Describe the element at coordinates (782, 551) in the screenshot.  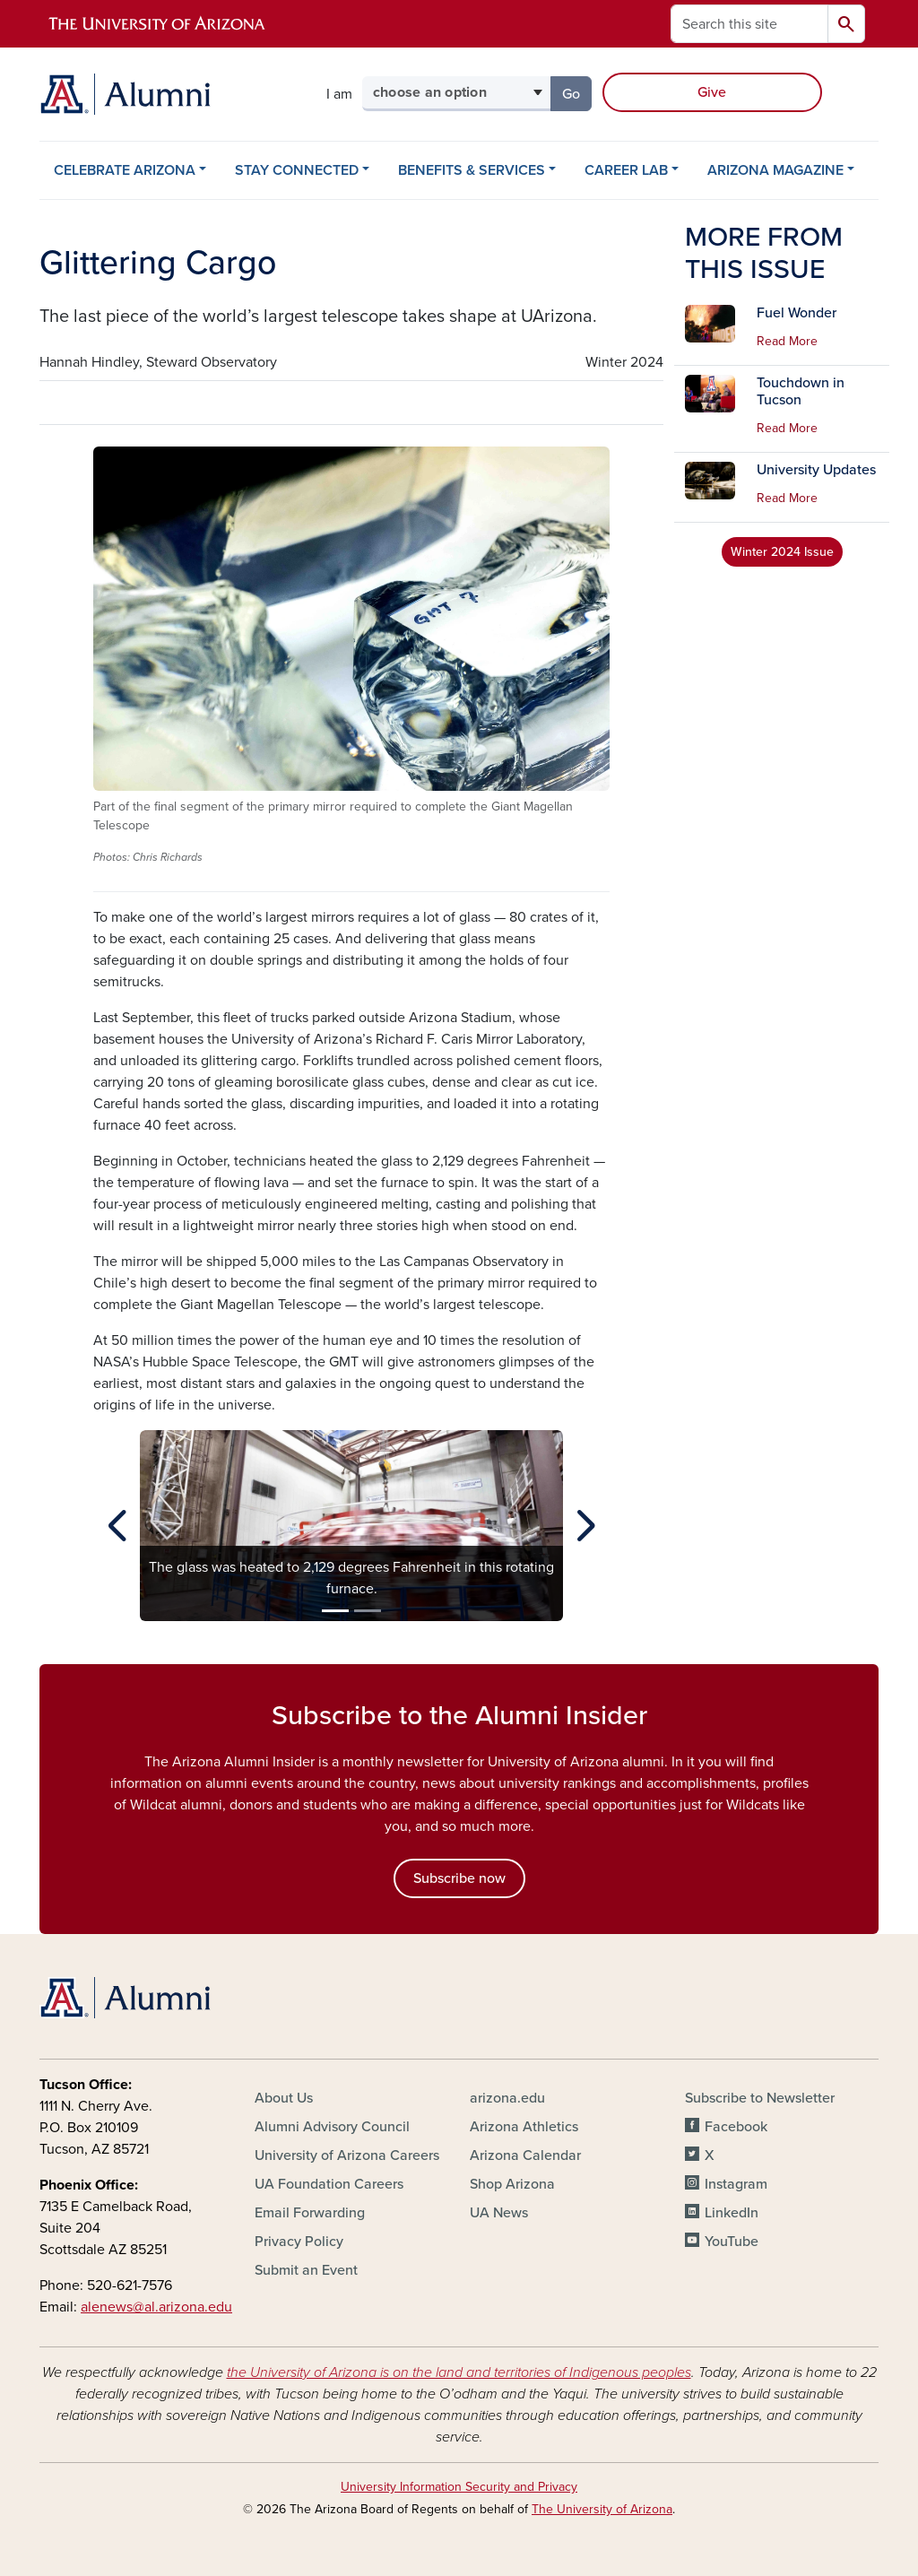
I see `Winter 2024 Issue` at that location.